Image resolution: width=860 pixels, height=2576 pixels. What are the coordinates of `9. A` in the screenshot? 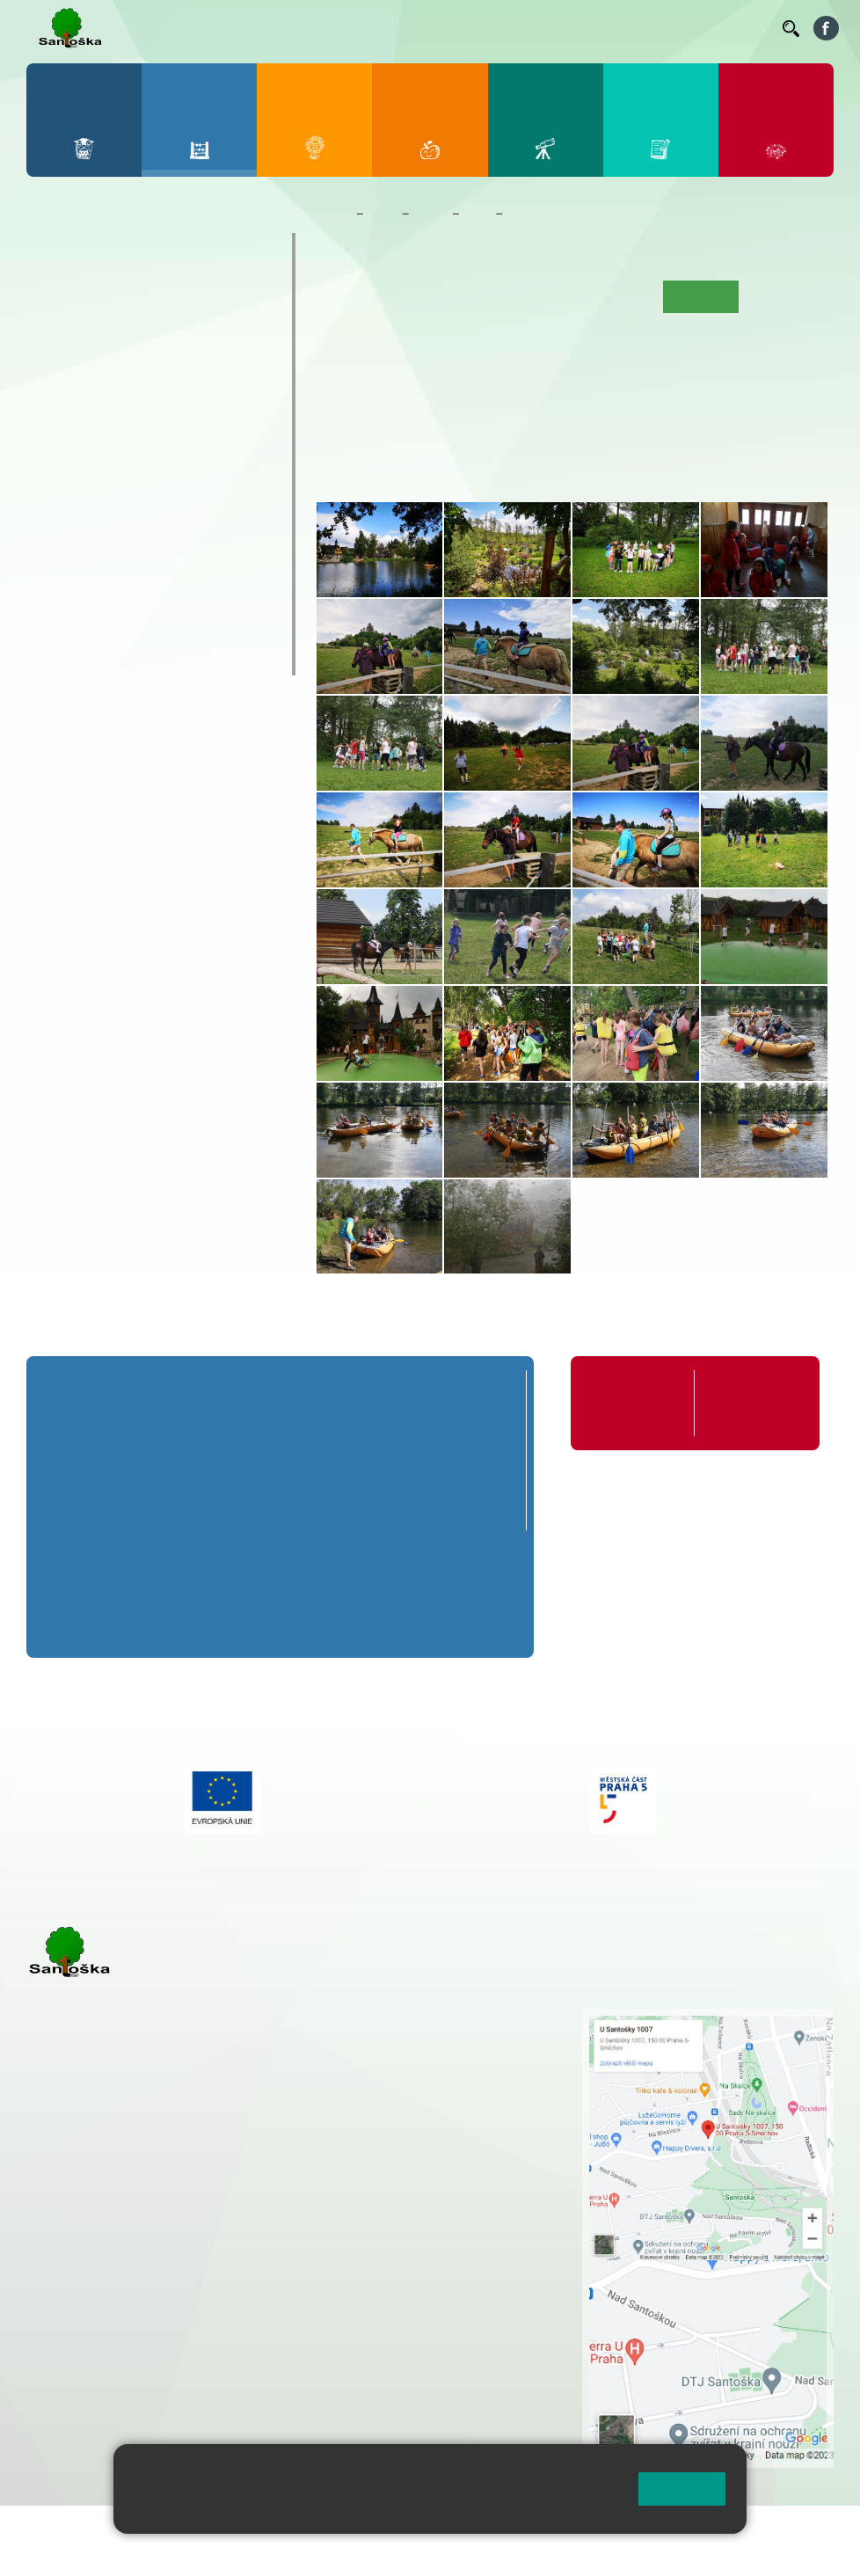 It's located at (198, 438).